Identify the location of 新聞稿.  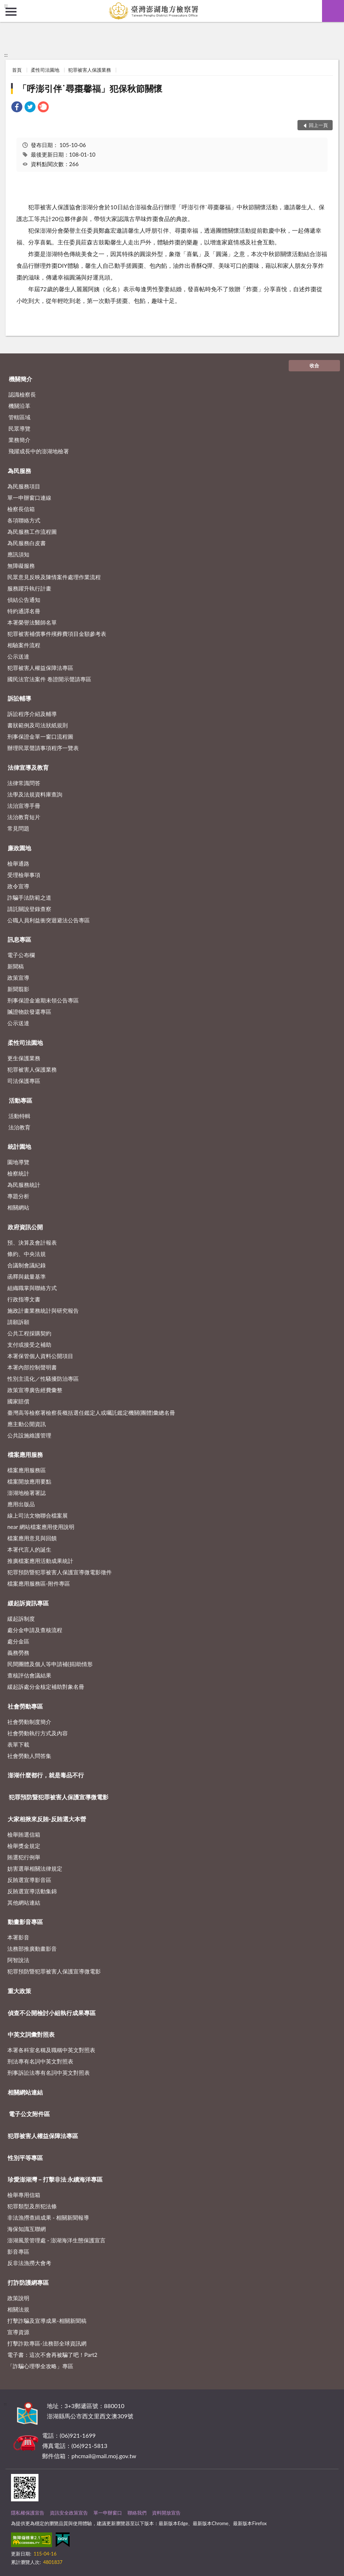
(15, 966).